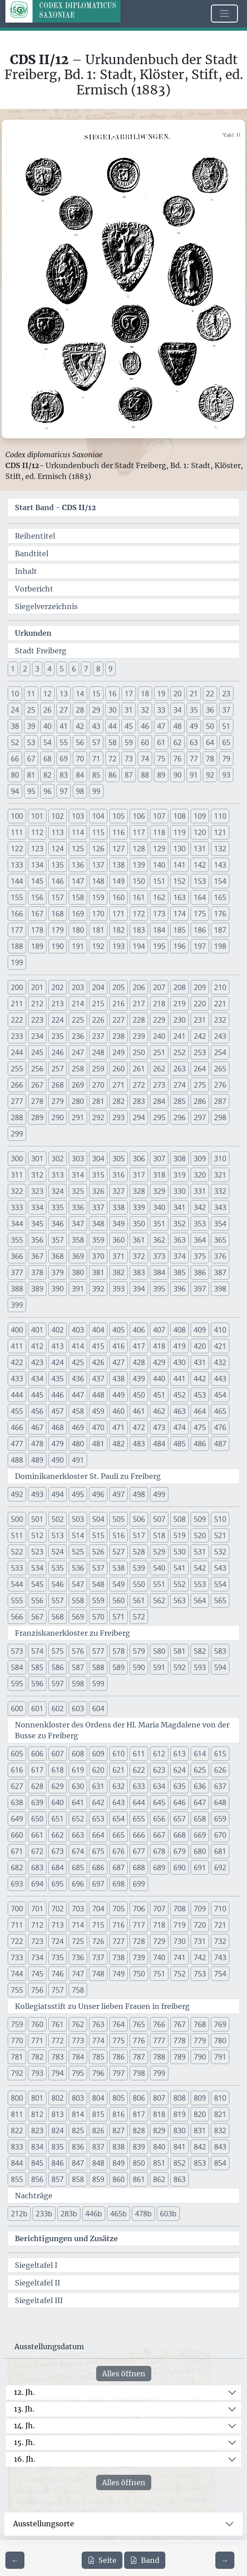 The width and height of the screenshot is (247, 2576). I want to click on 304 [button], so click(98, 1159).